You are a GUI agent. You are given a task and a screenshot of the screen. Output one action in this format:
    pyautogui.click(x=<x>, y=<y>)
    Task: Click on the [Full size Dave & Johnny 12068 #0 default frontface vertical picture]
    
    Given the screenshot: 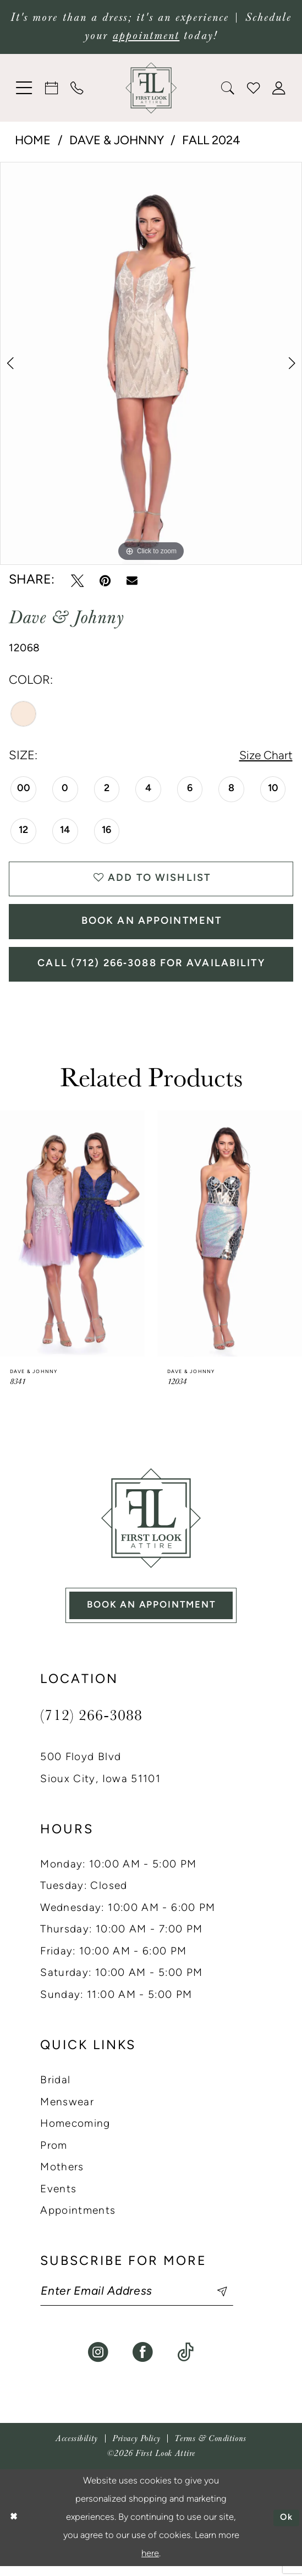 What is the action you would take?
    pyautogui.click(x=151, y=363)
    